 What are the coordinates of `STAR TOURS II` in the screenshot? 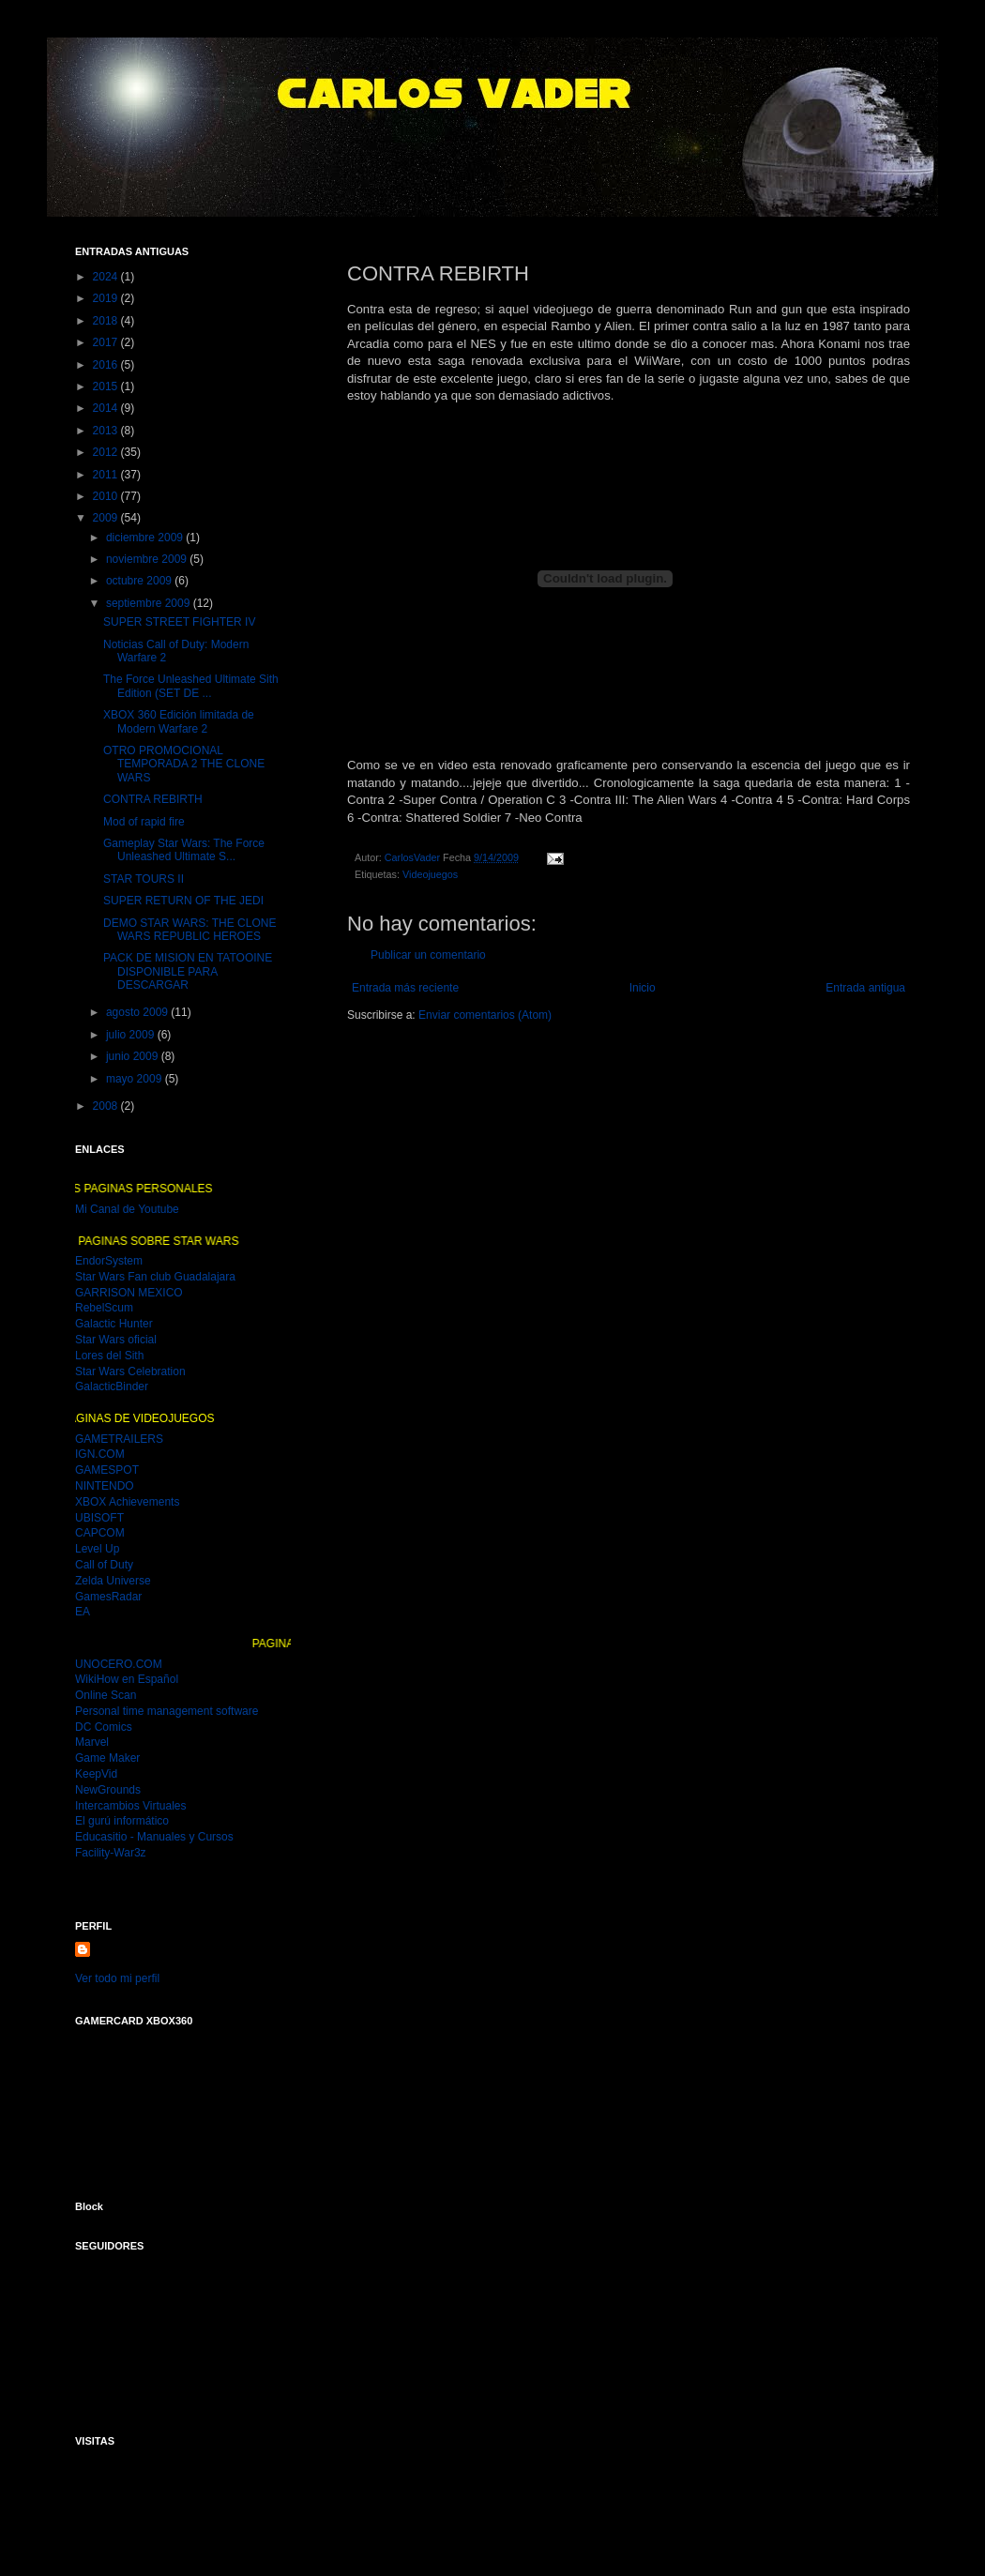 It's located at (143, 879).